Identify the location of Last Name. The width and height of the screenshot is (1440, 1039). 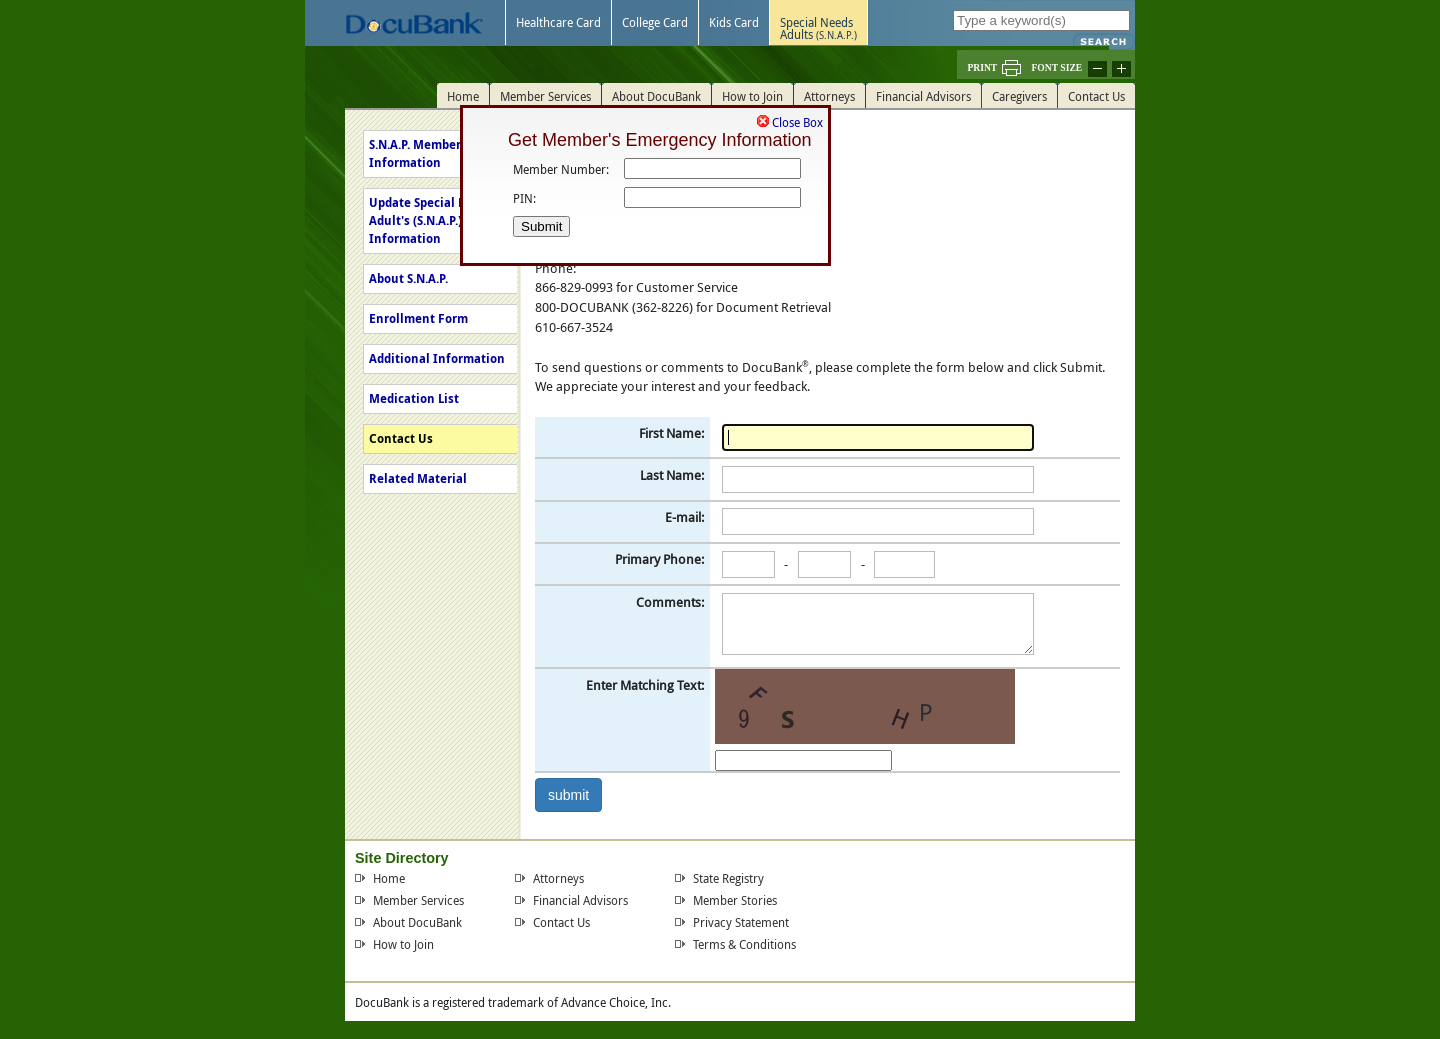
(670, 475).